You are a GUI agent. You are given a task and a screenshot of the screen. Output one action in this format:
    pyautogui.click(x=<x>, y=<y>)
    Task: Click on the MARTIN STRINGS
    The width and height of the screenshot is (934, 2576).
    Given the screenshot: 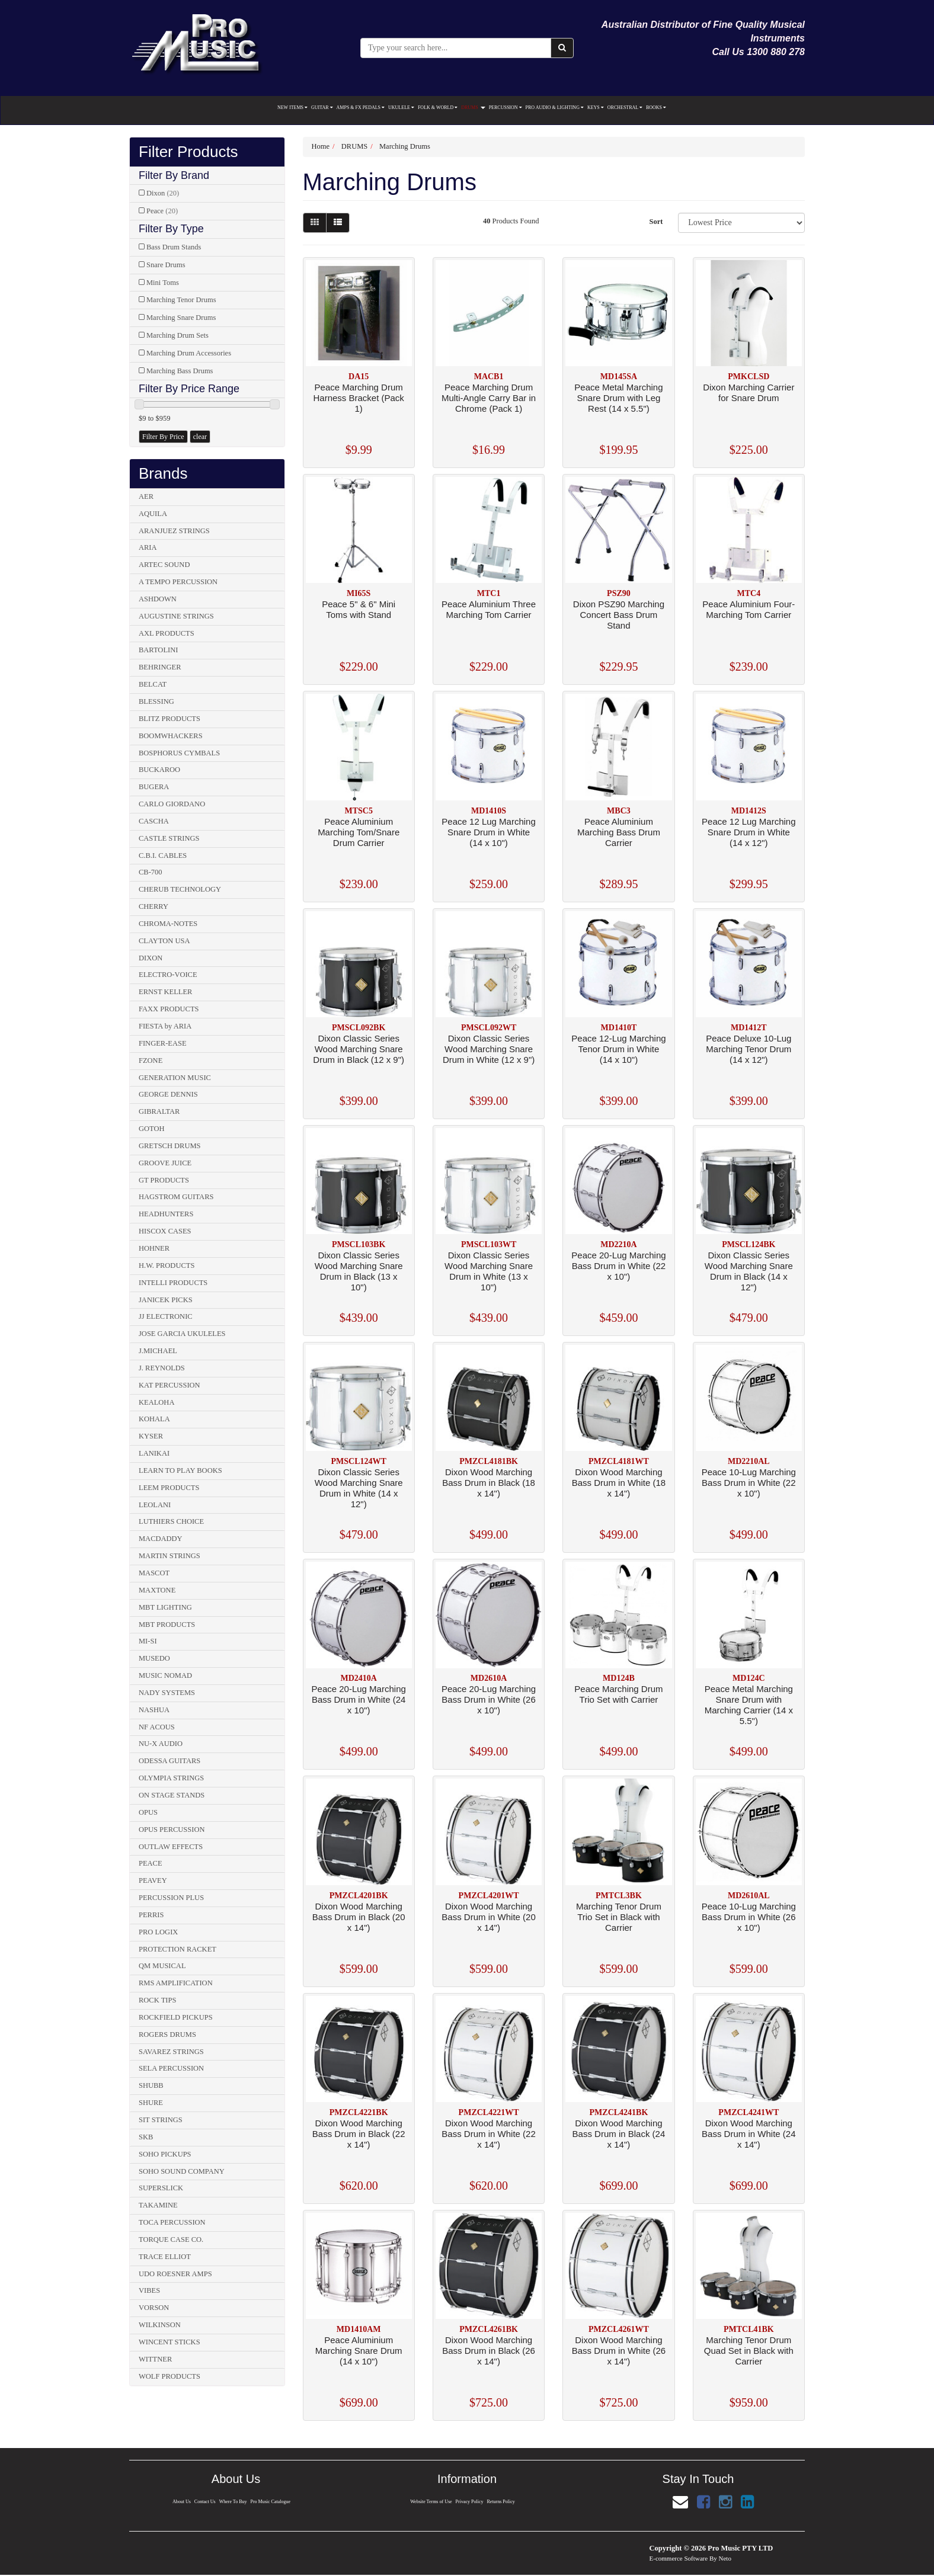 What is the action you would take?
    pyautogui.click(x=169, y=1556)
    